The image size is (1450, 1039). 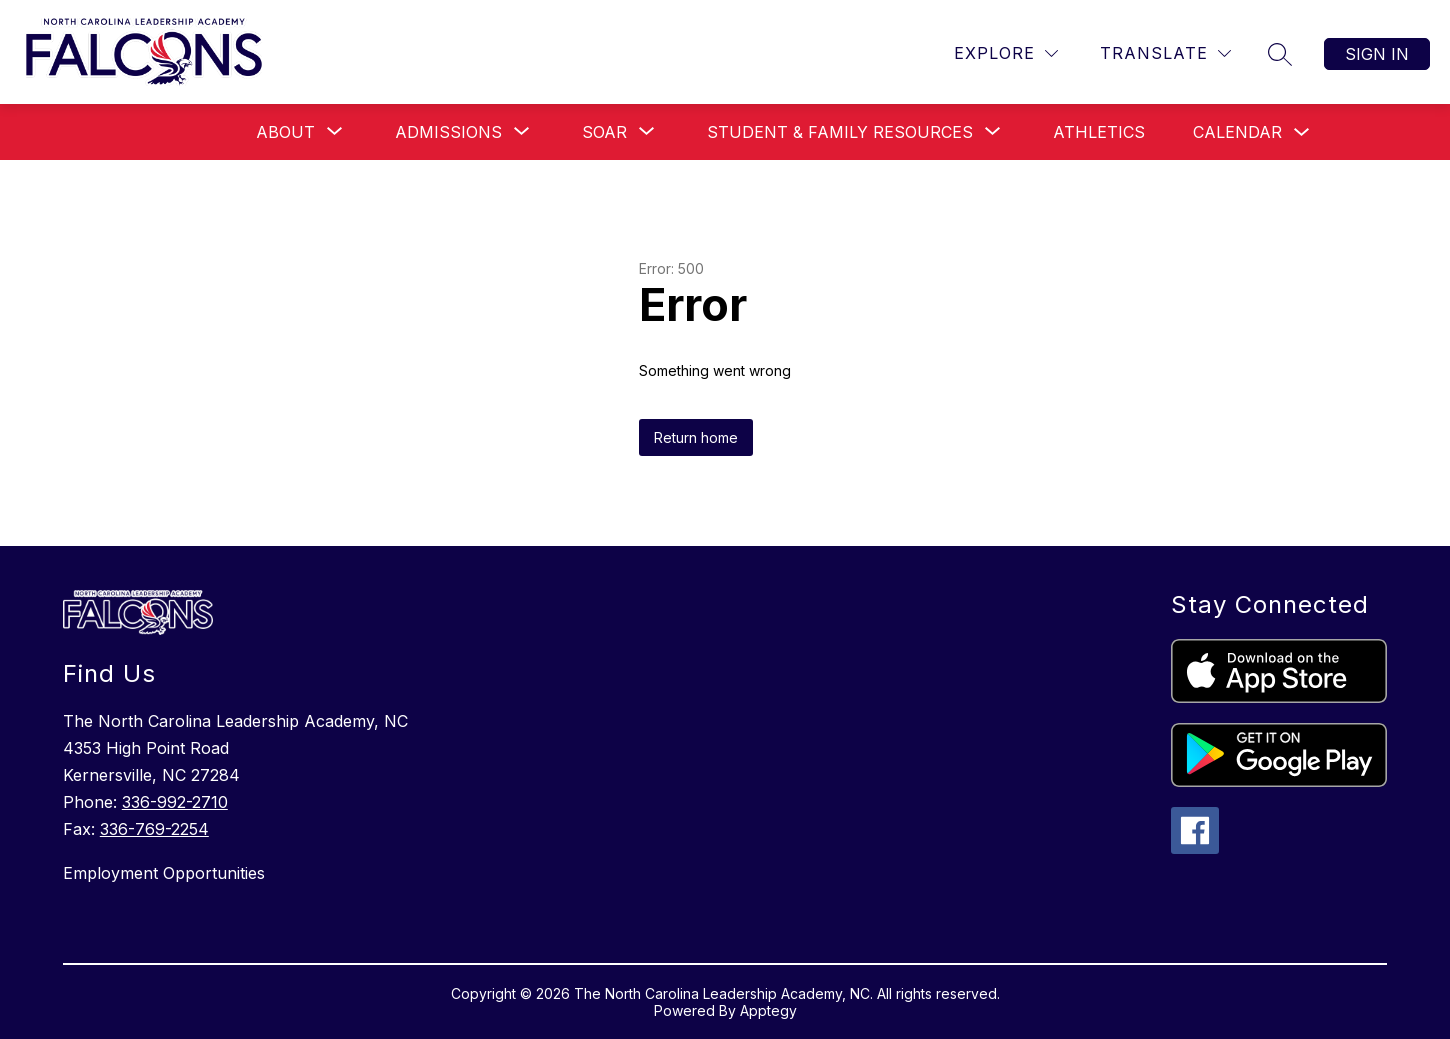 I want to click on [Show submenu for SOAR], so click(x=604, y=132).